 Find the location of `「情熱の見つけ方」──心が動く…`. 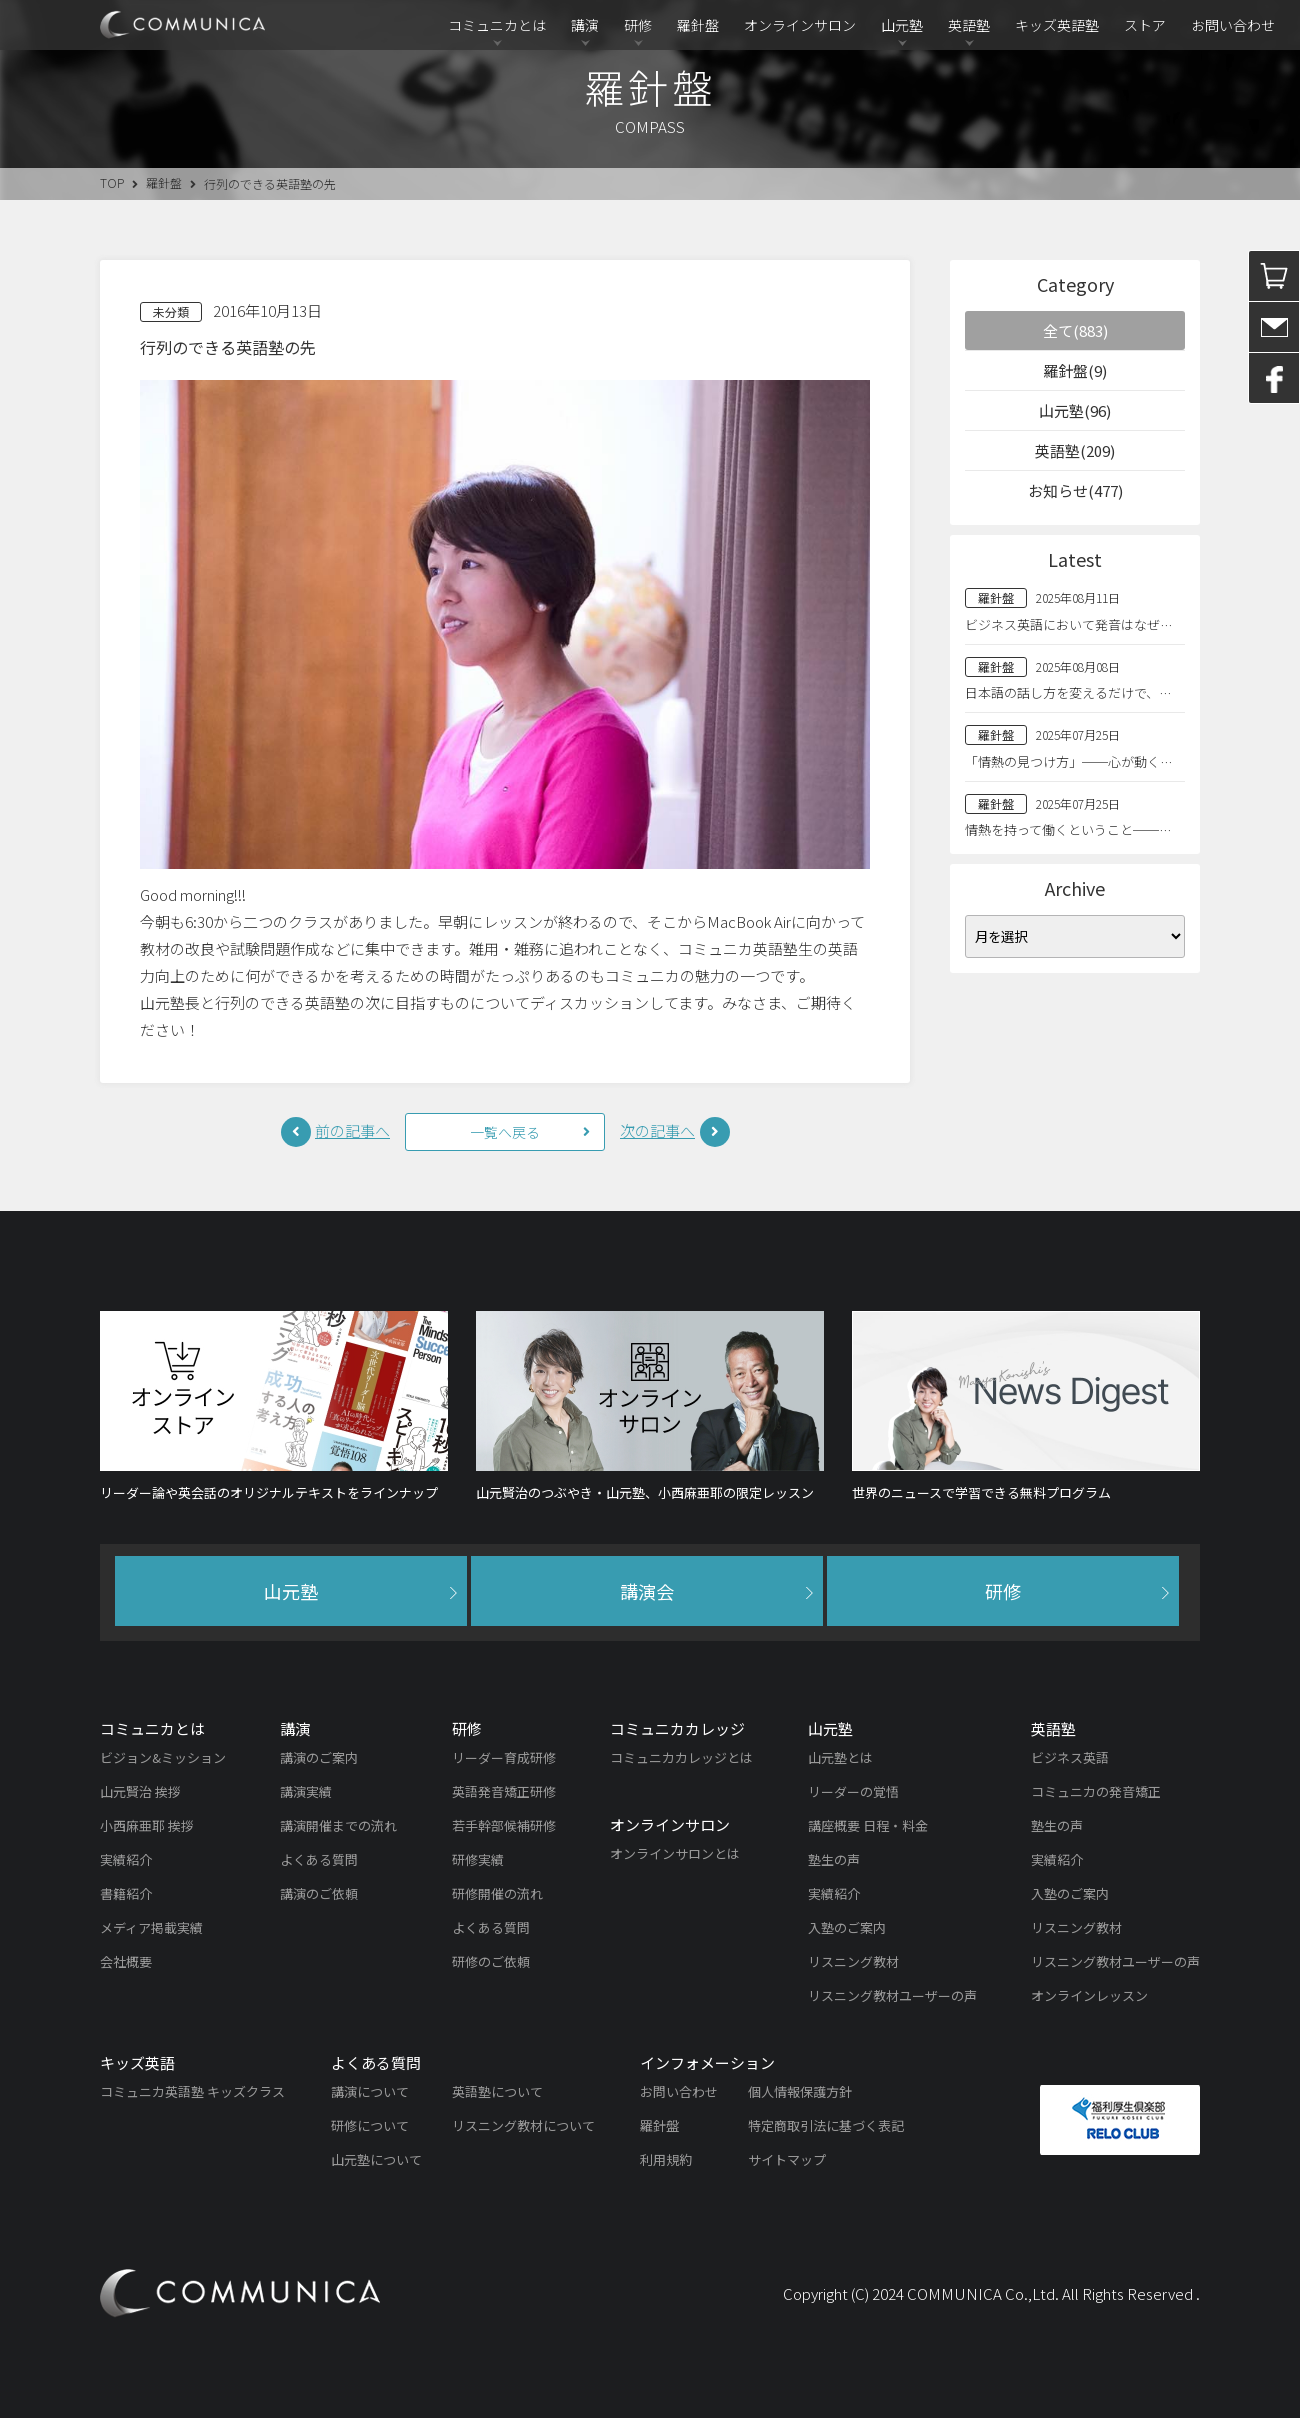

「情熱の見つけ方」──心が動く… is located at coordinates (1068, 761).